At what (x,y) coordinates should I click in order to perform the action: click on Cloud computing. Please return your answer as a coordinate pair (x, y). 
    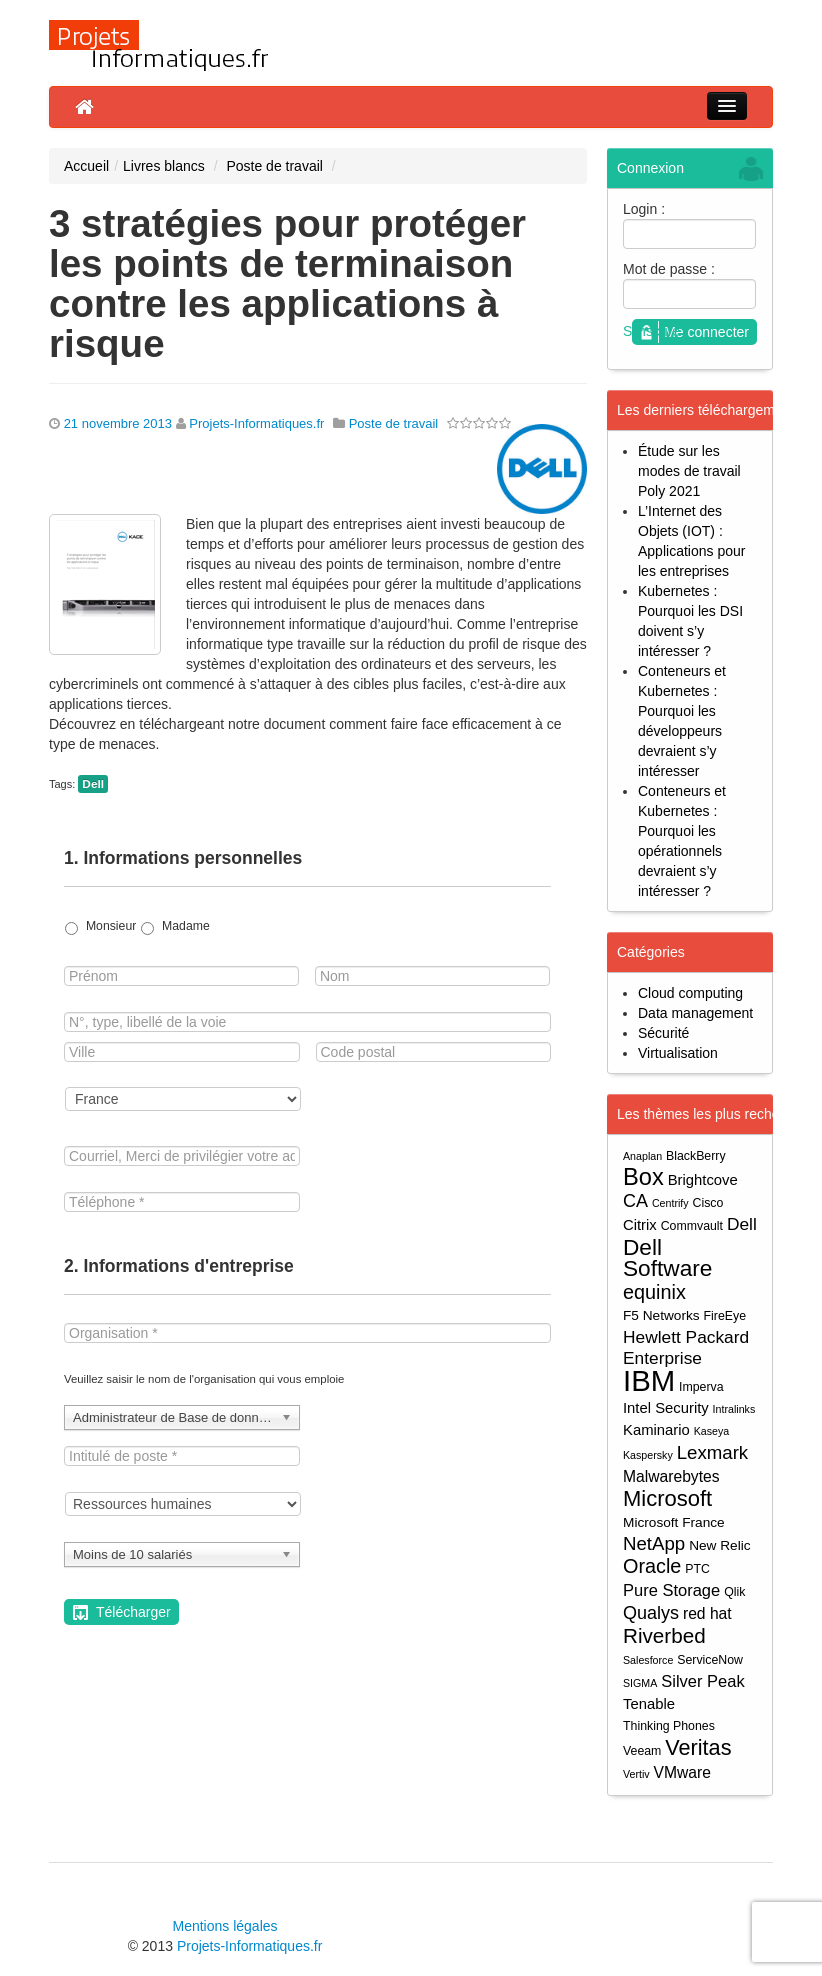
    Looking at the image, I should click on (690, 993).